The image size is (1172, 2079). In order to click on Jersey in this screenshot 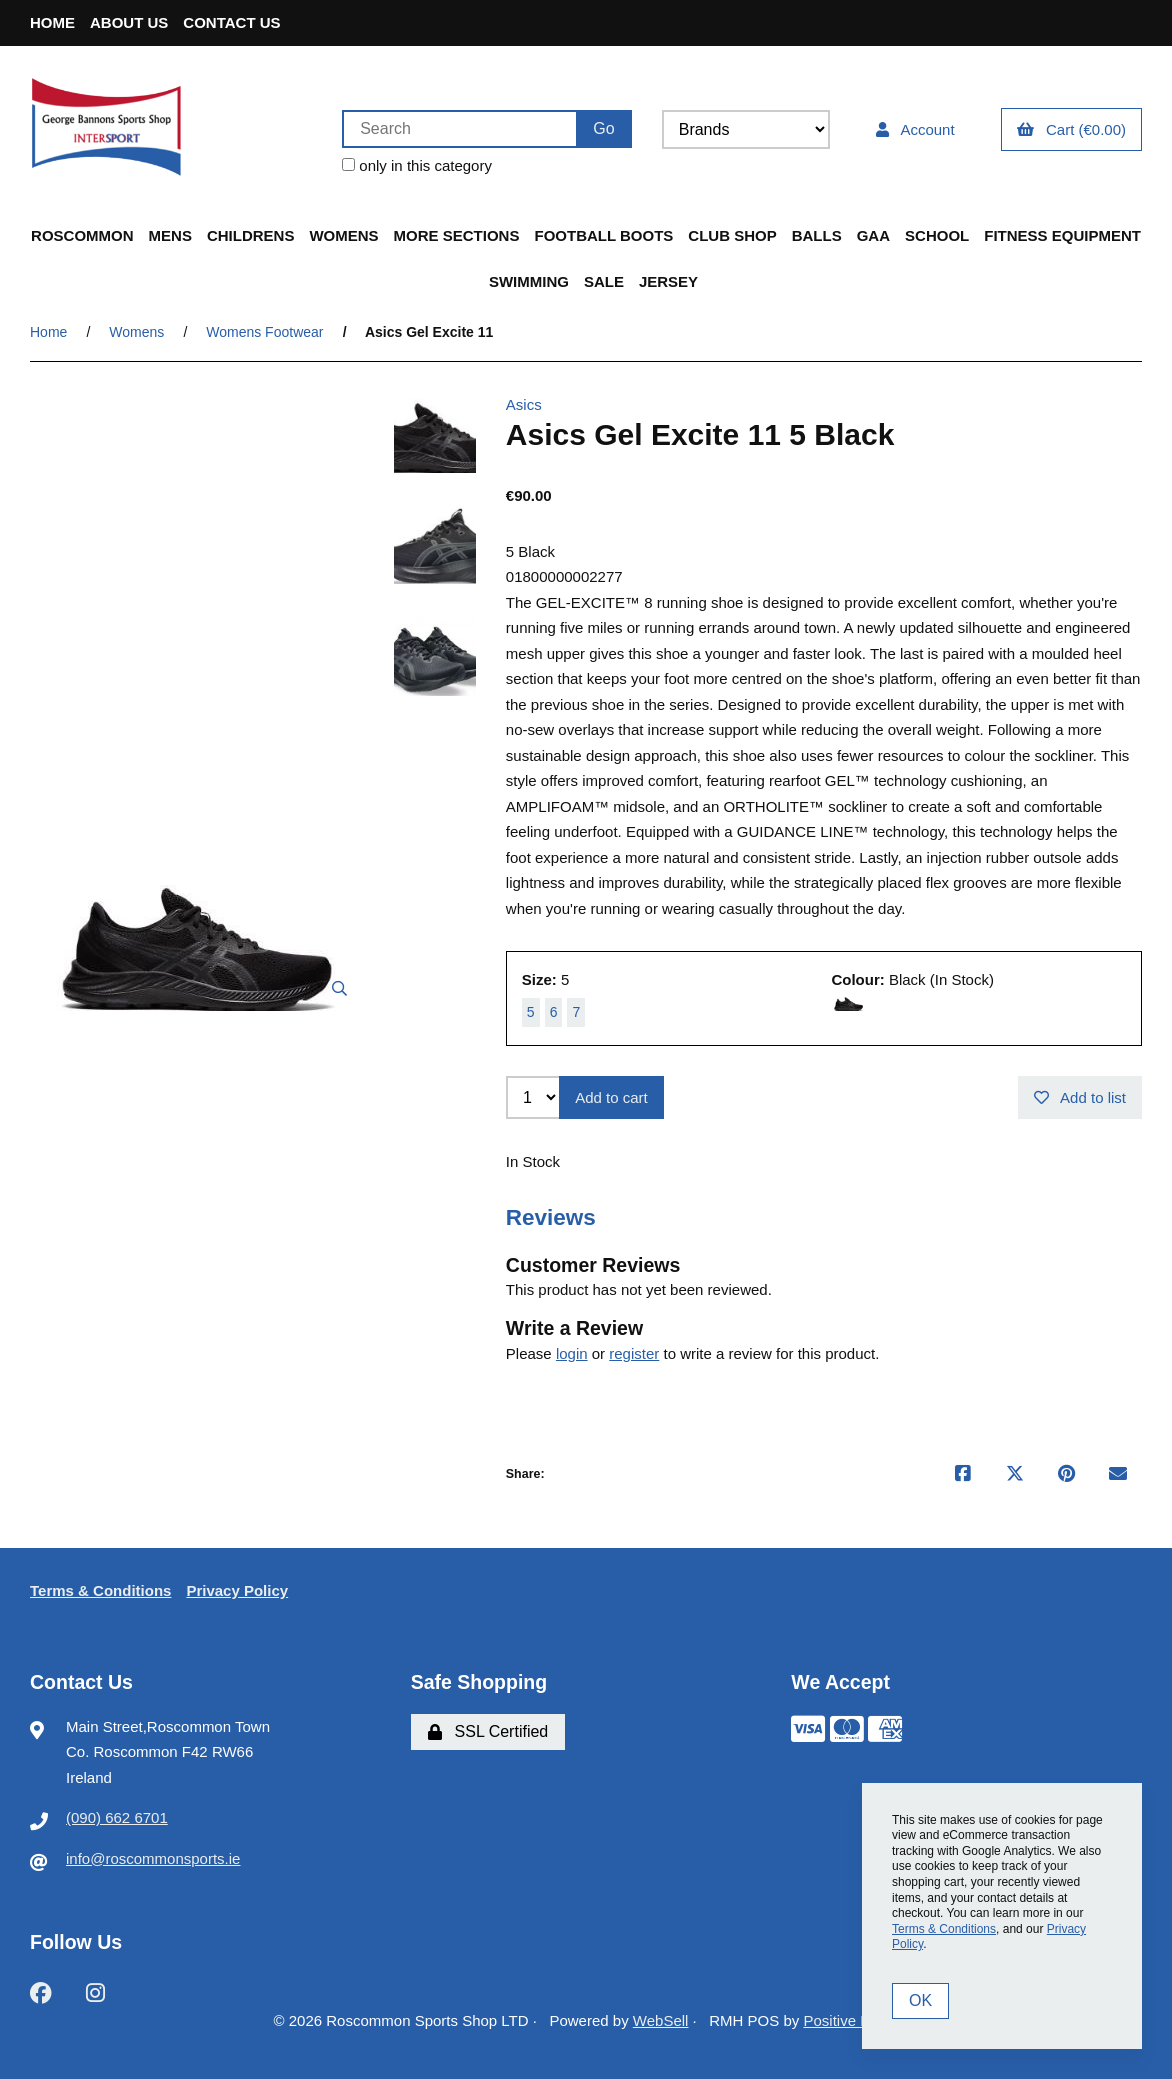, I will do `click(668, 281)`.